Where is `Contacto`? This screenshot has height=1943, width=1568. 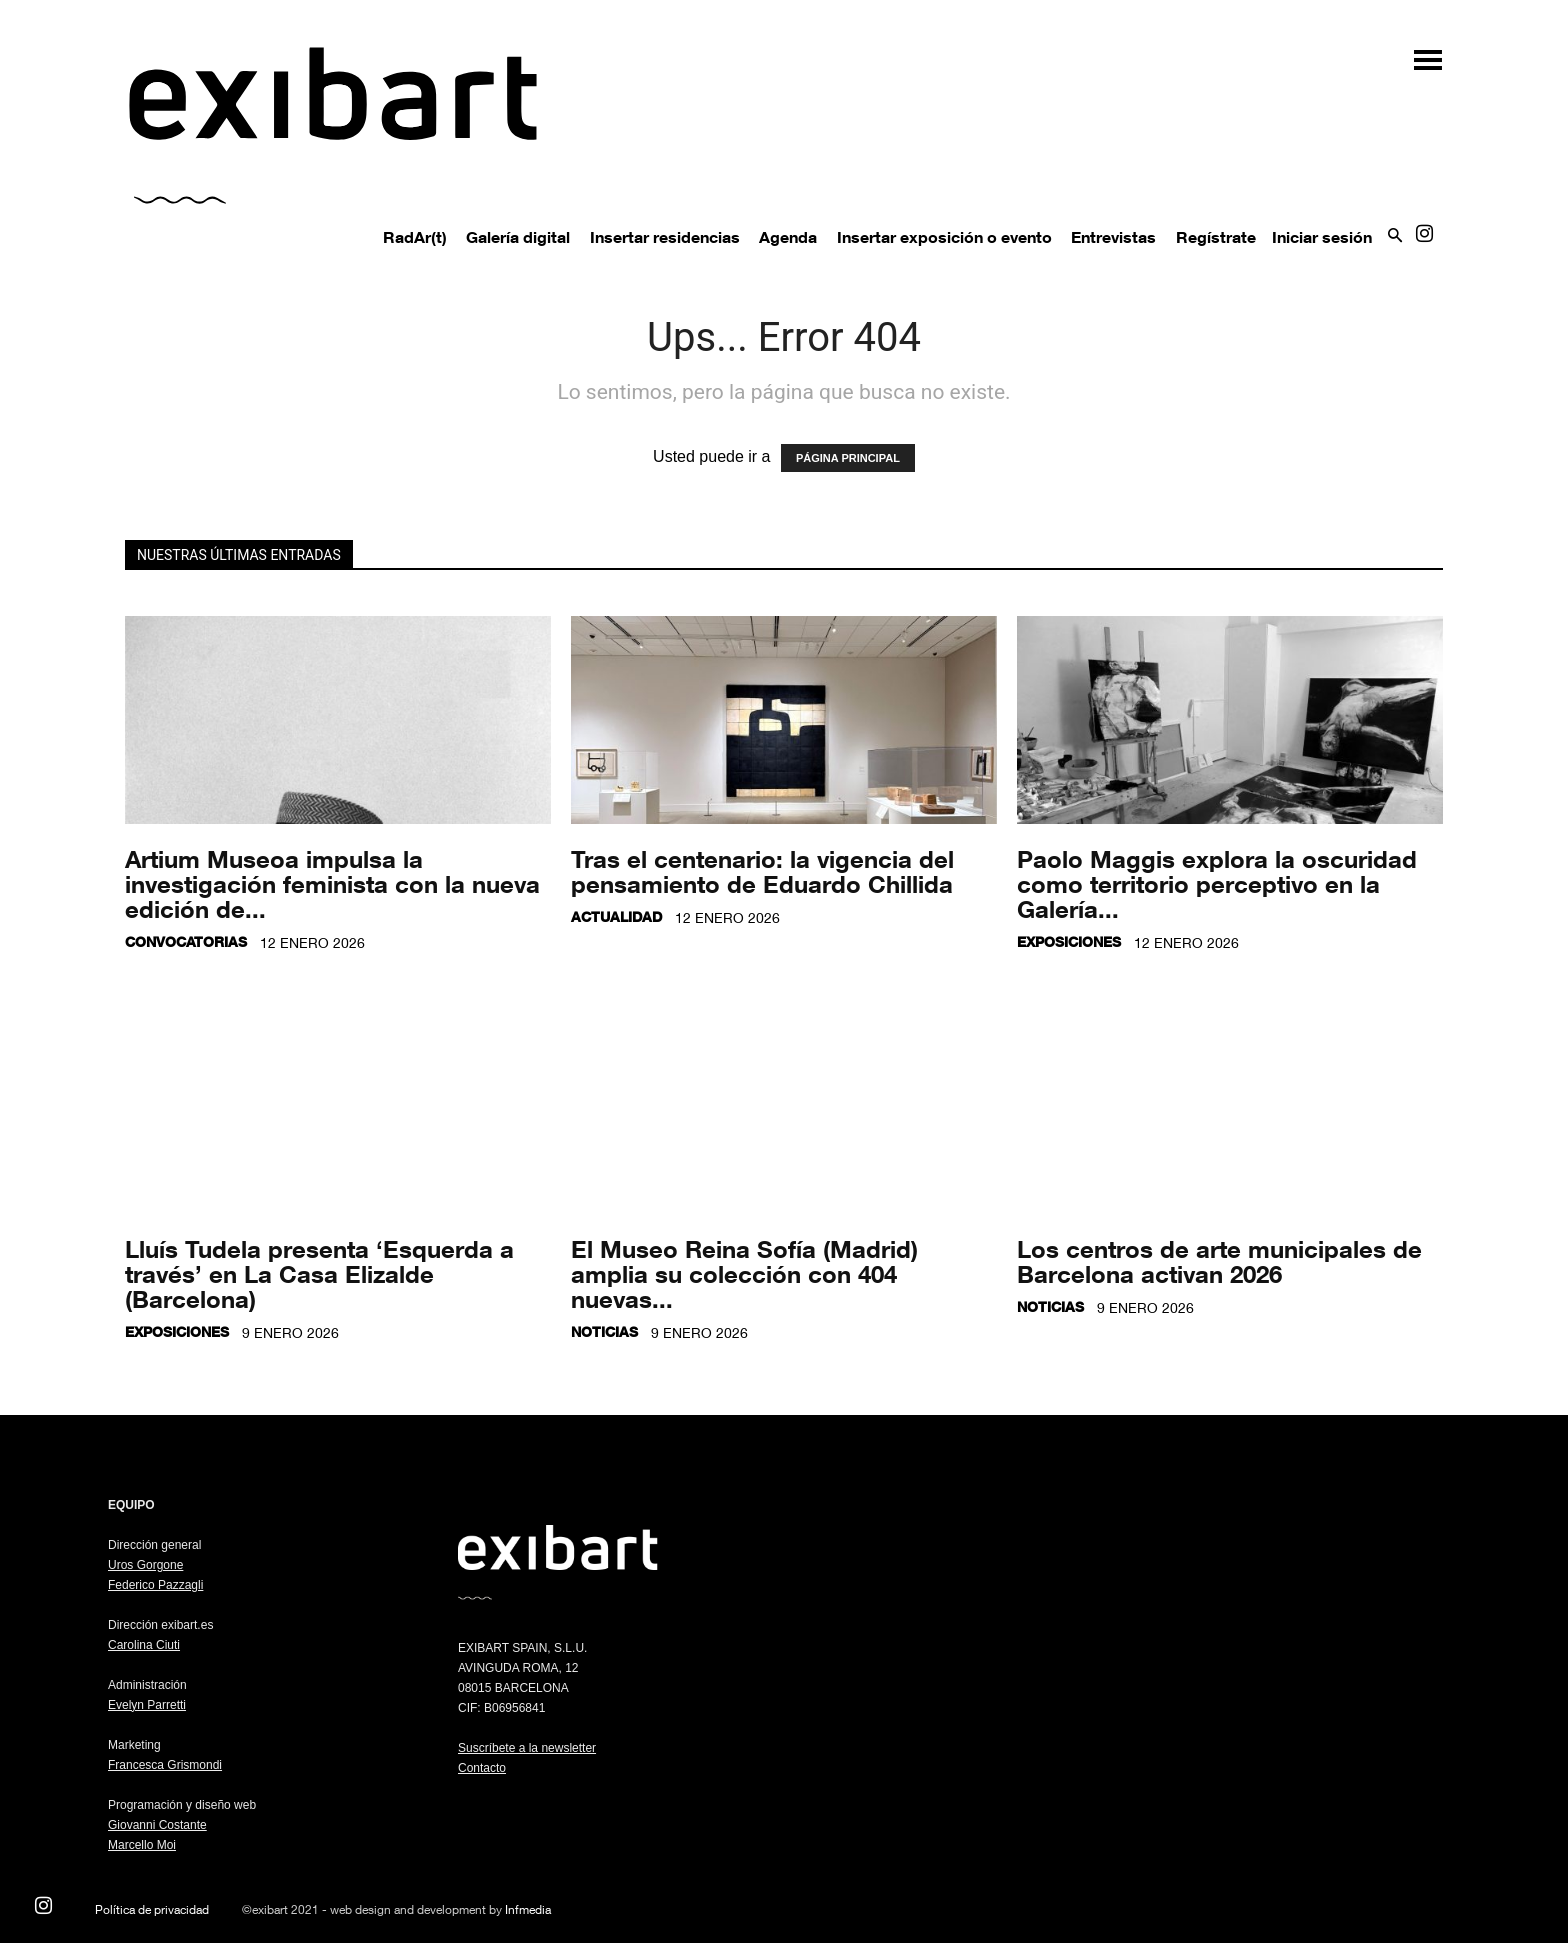 Contacto is located at coordinates (482, 1768).